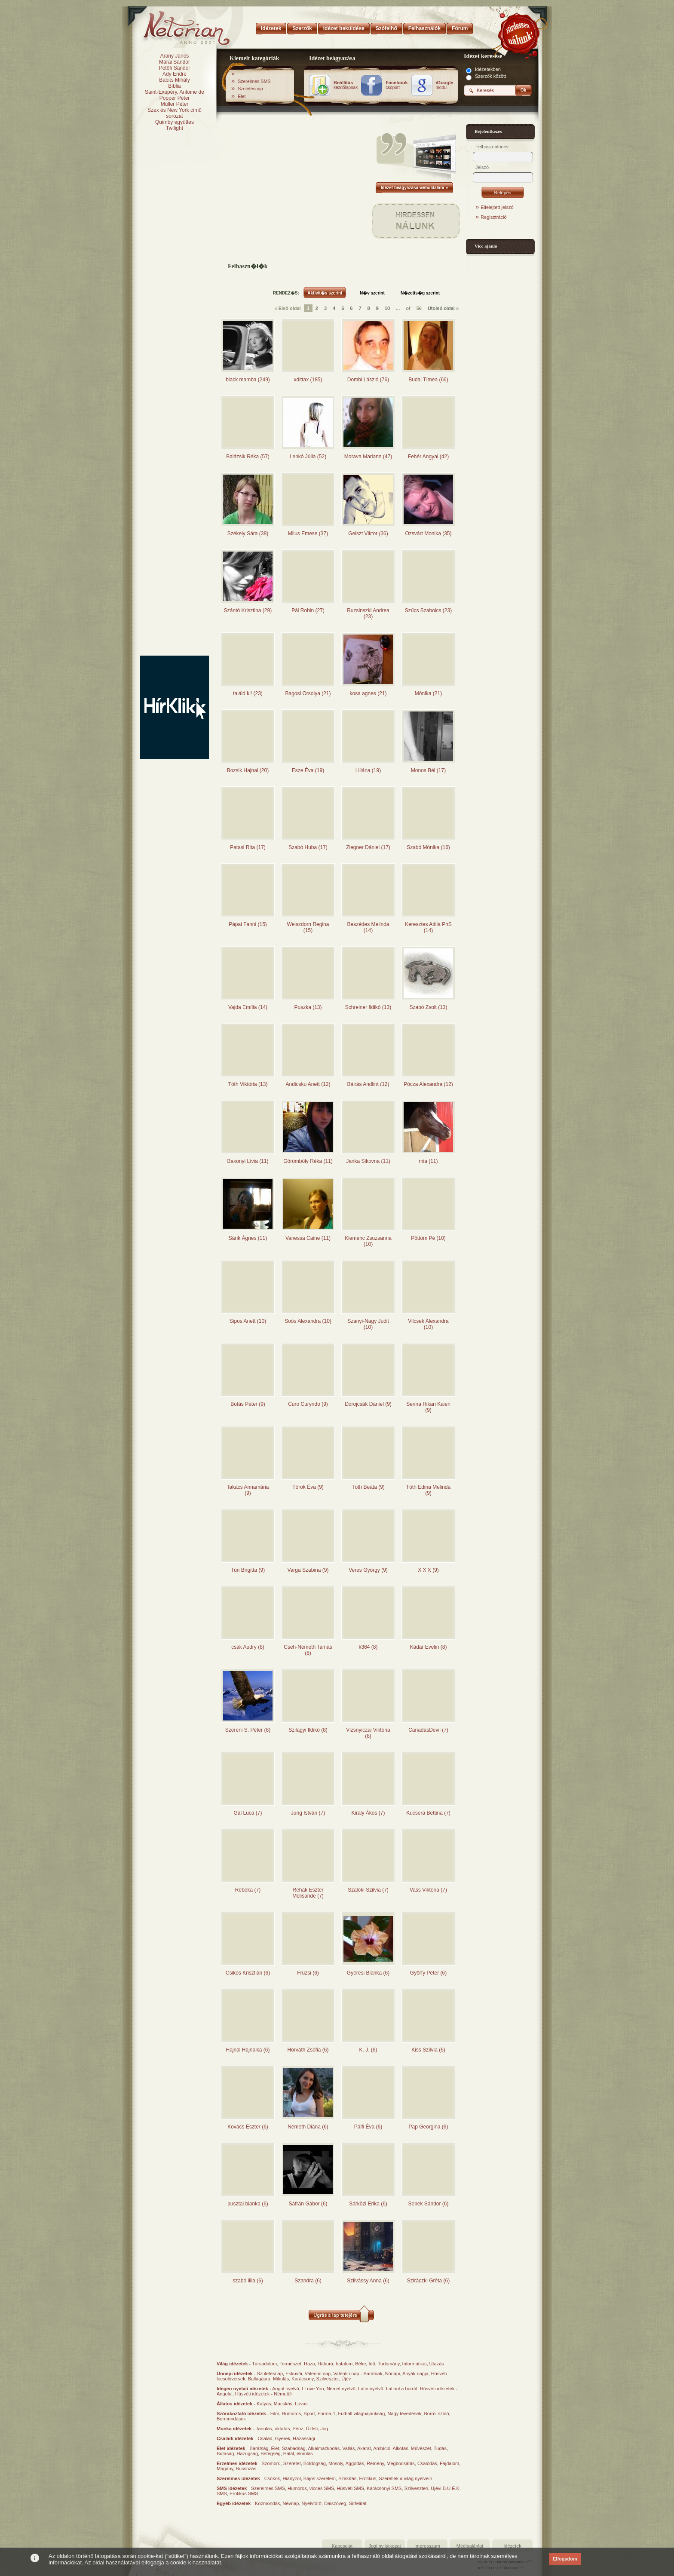 This screenshot has height=2576, width=674. What do you see at coordinates (342, 2545) in the screenshot?
I see `Kapcsolat` at bounding box center [342, 2545].